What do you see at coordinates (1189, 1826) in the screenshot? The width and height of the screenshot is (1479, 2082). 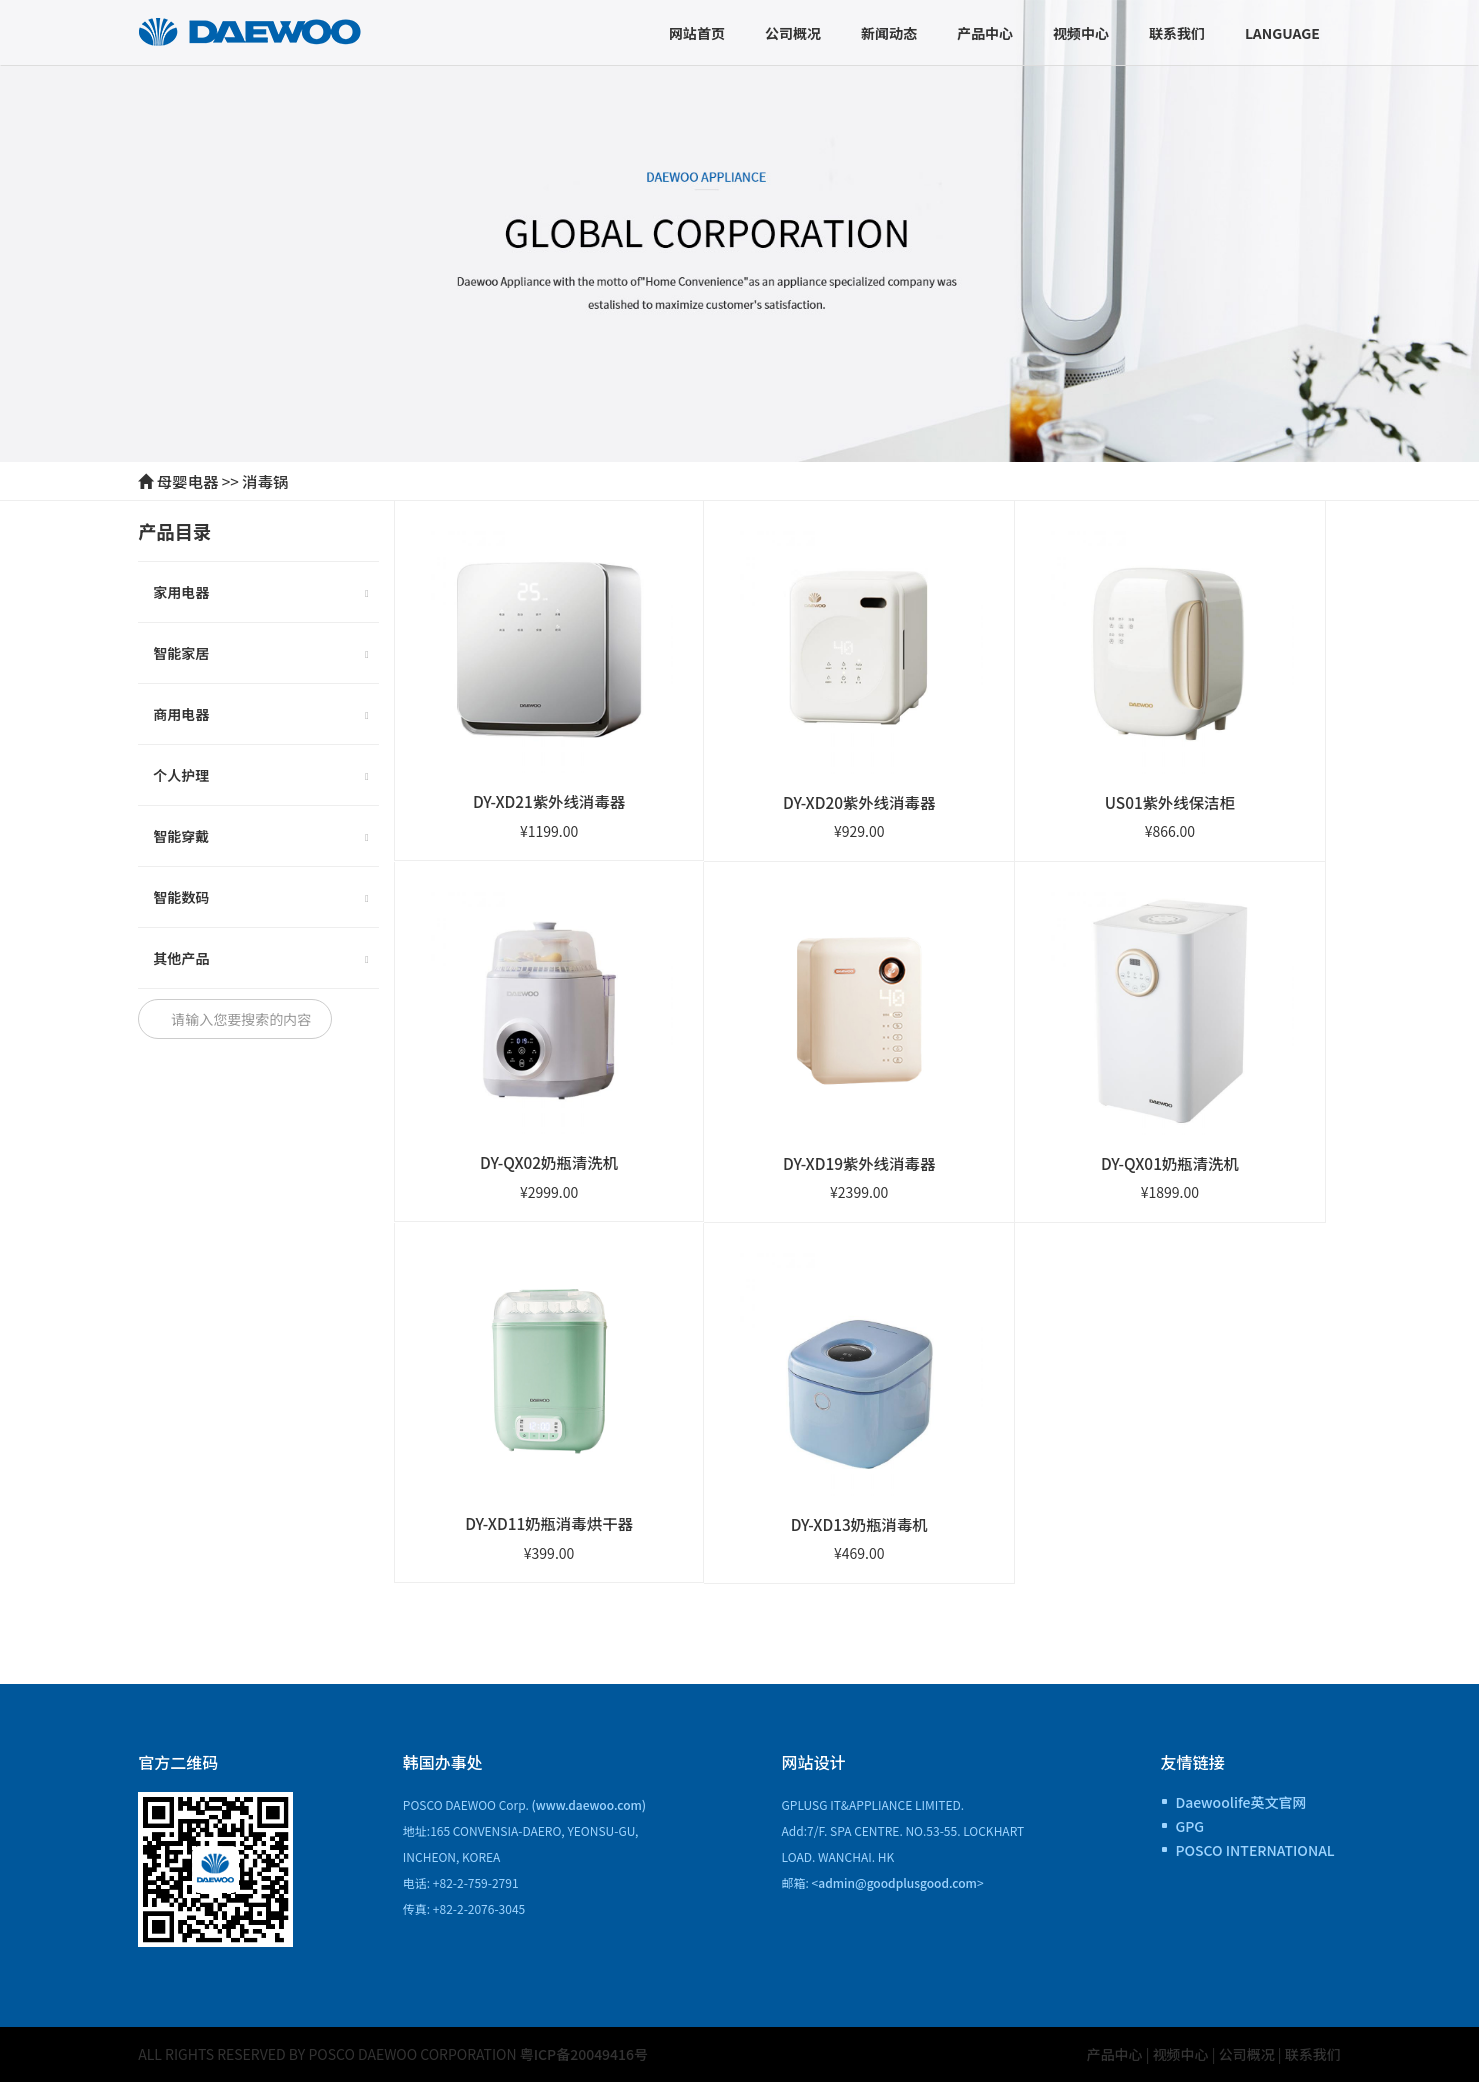 I see `GPG` at bounding box center [1189, 1826].